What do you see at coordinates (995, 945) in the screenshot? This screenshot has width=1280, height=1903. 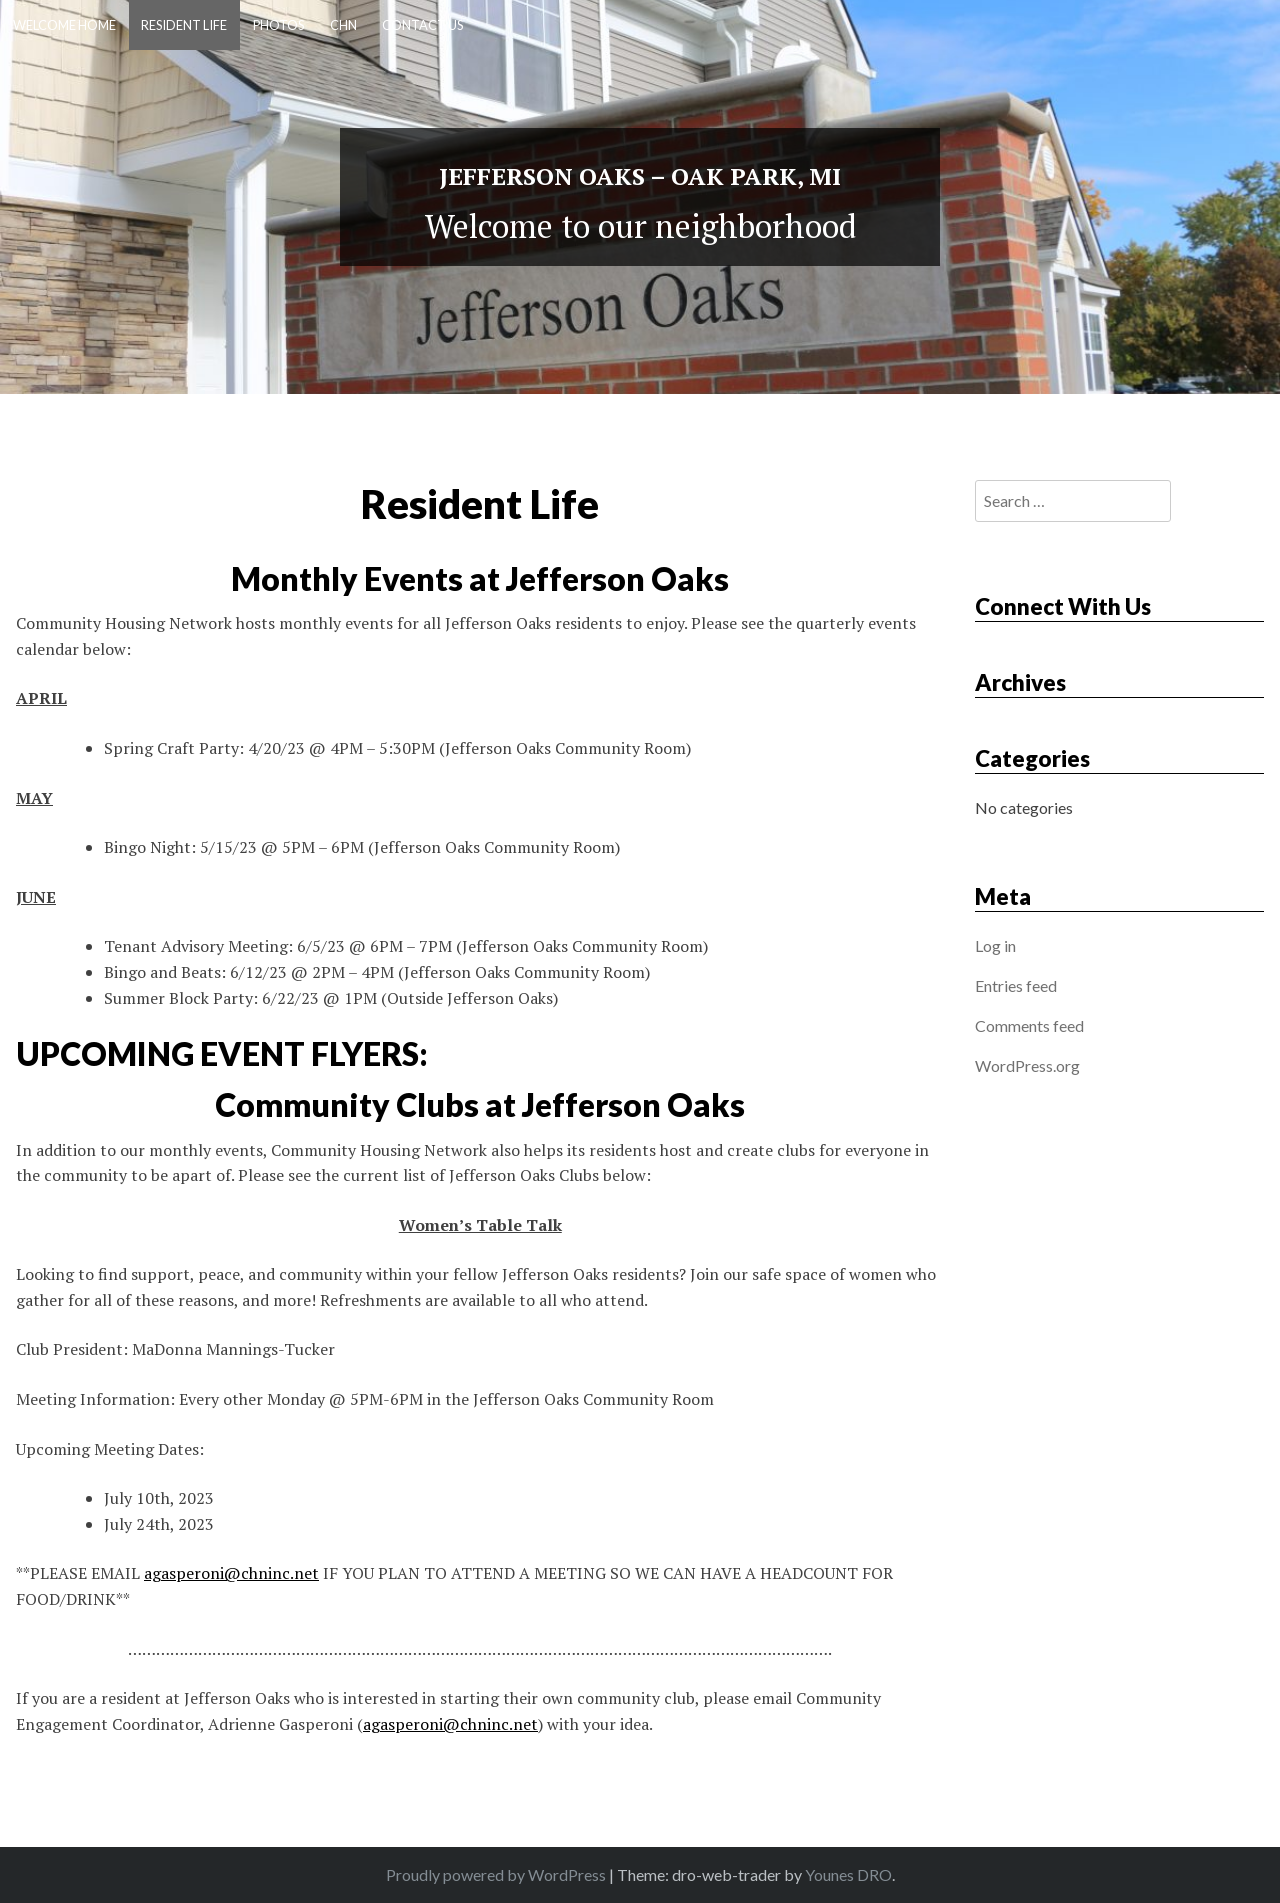 I see `Log in` at bounding box center [995, 945].